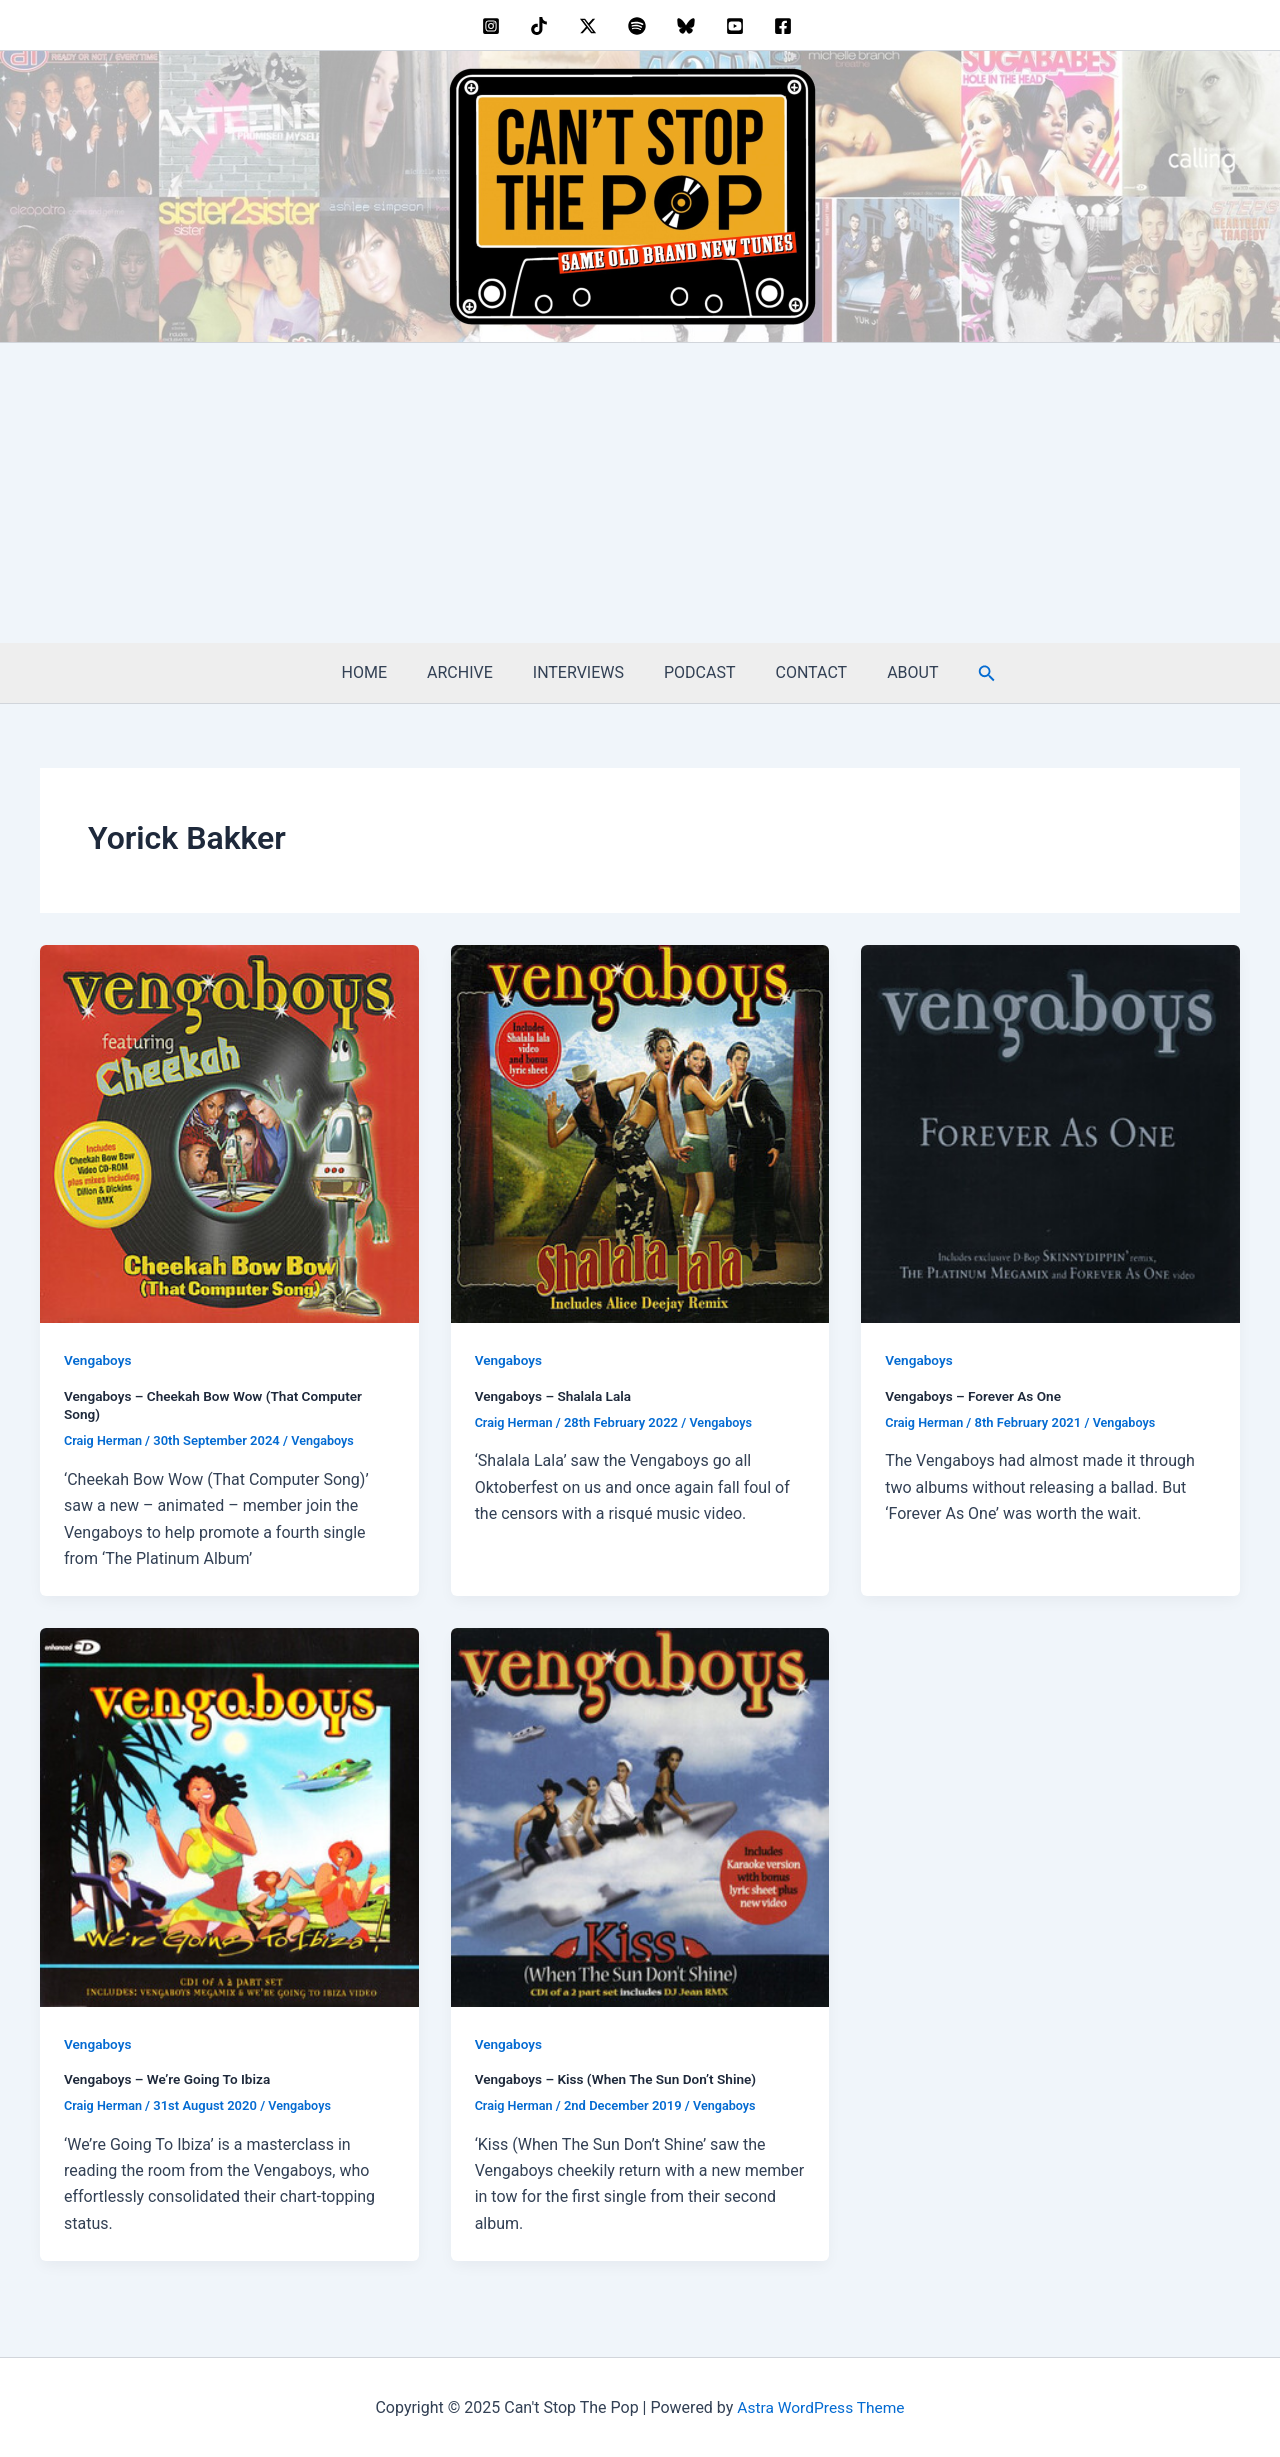  What do you see at coordinates (98, 1360) in the screenshot?
I see `Vengaboys` at bounding box center [98, 1360].